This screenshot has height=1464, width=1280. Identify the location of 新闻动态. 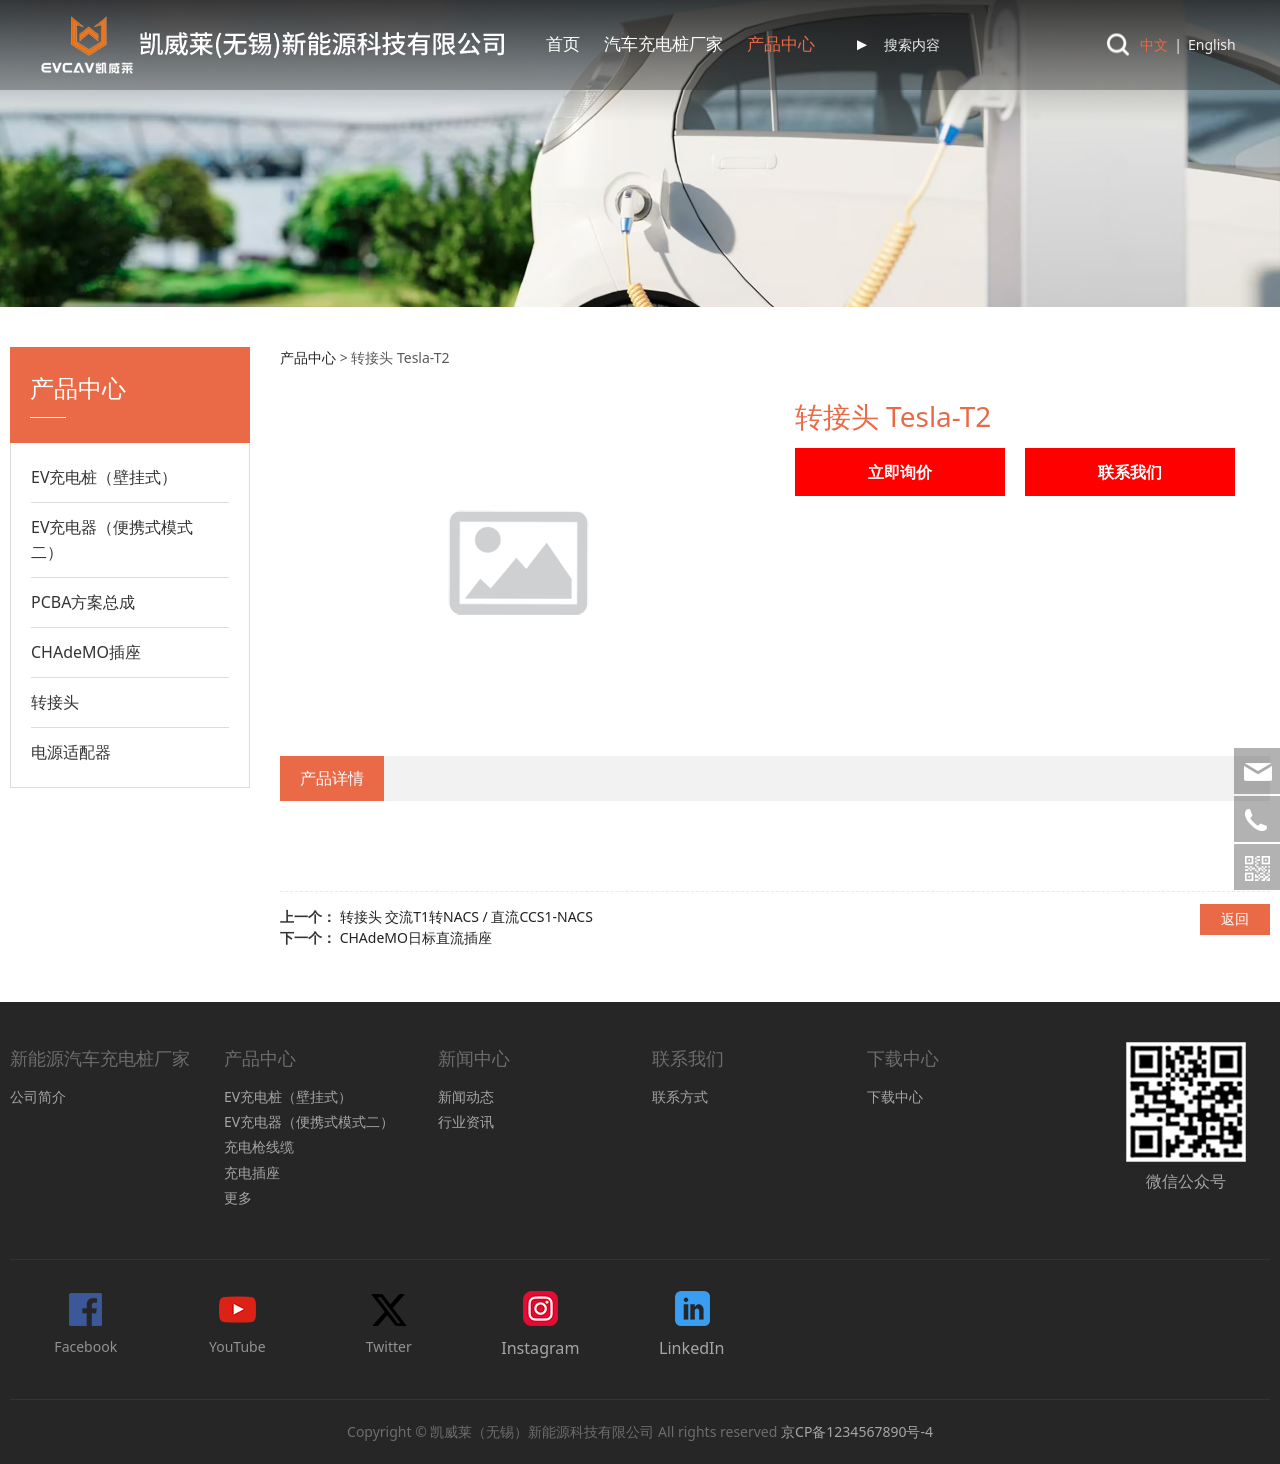
(466, 1096).